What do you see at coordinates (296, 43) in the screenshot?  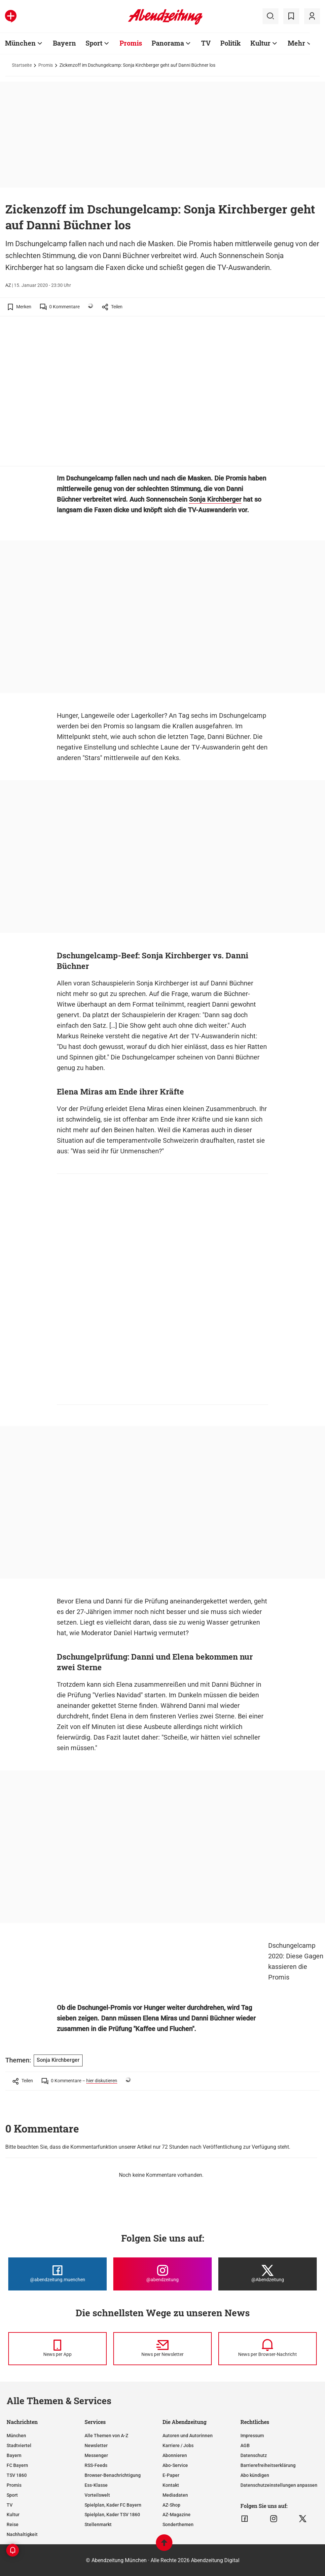 I see `Mehr [Zur Übersichtsseite: Mehr]` at bounding box center [296, 43].